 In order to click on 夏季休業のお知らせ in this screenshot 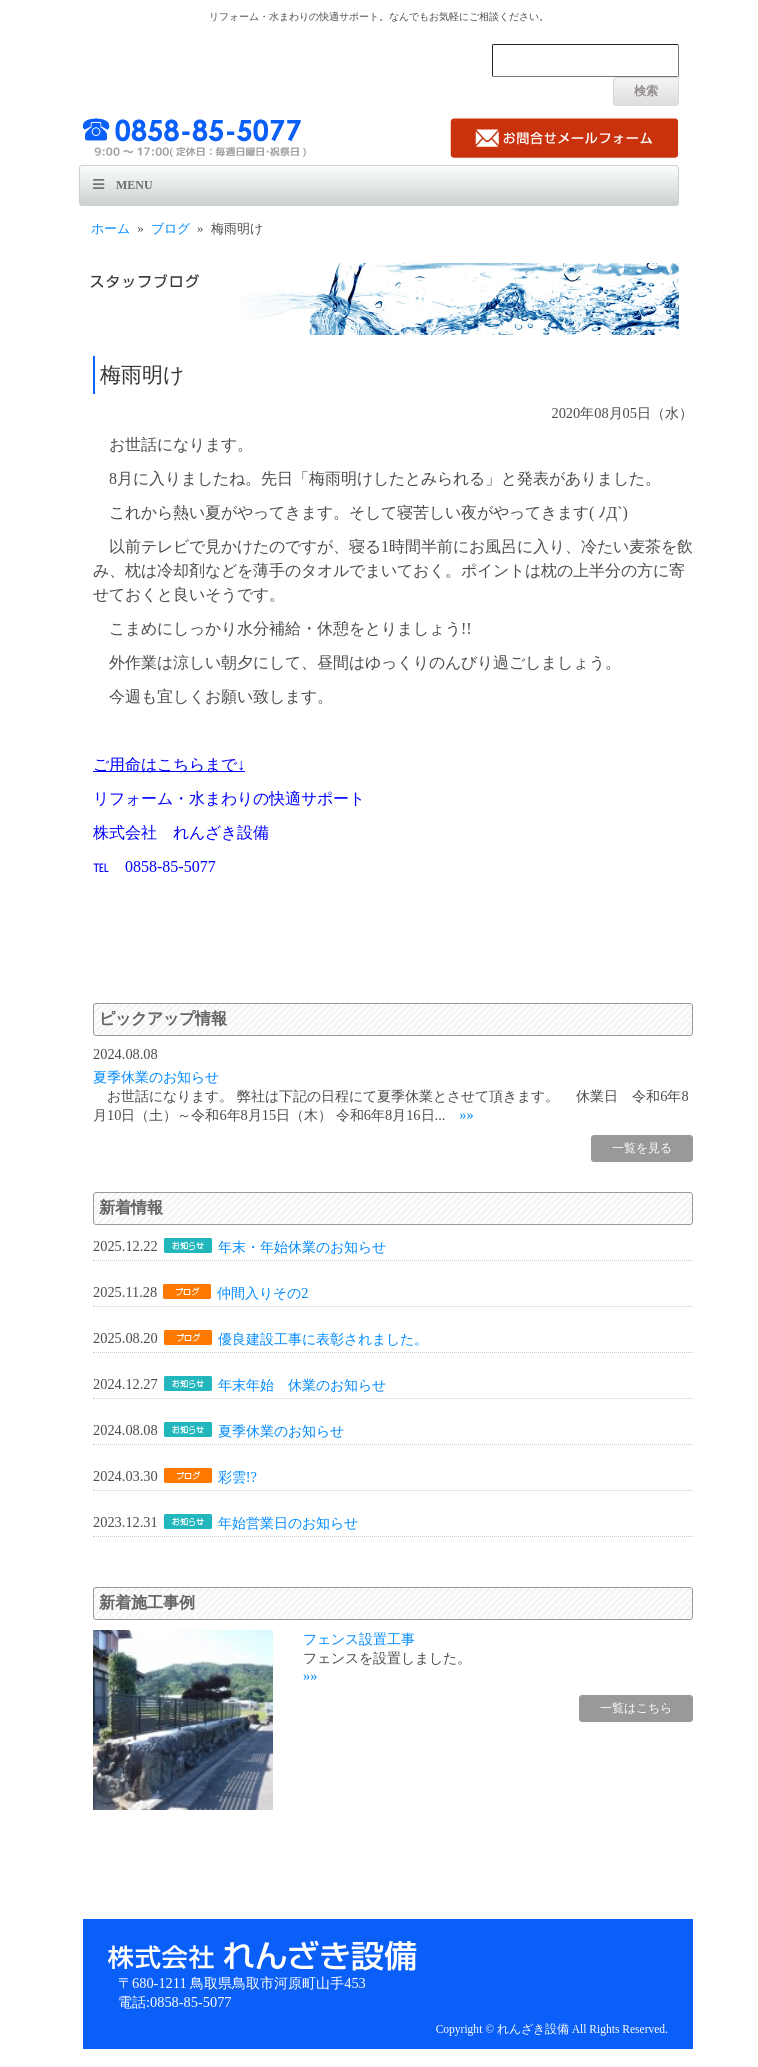, I will do `click(156, 1077)`.